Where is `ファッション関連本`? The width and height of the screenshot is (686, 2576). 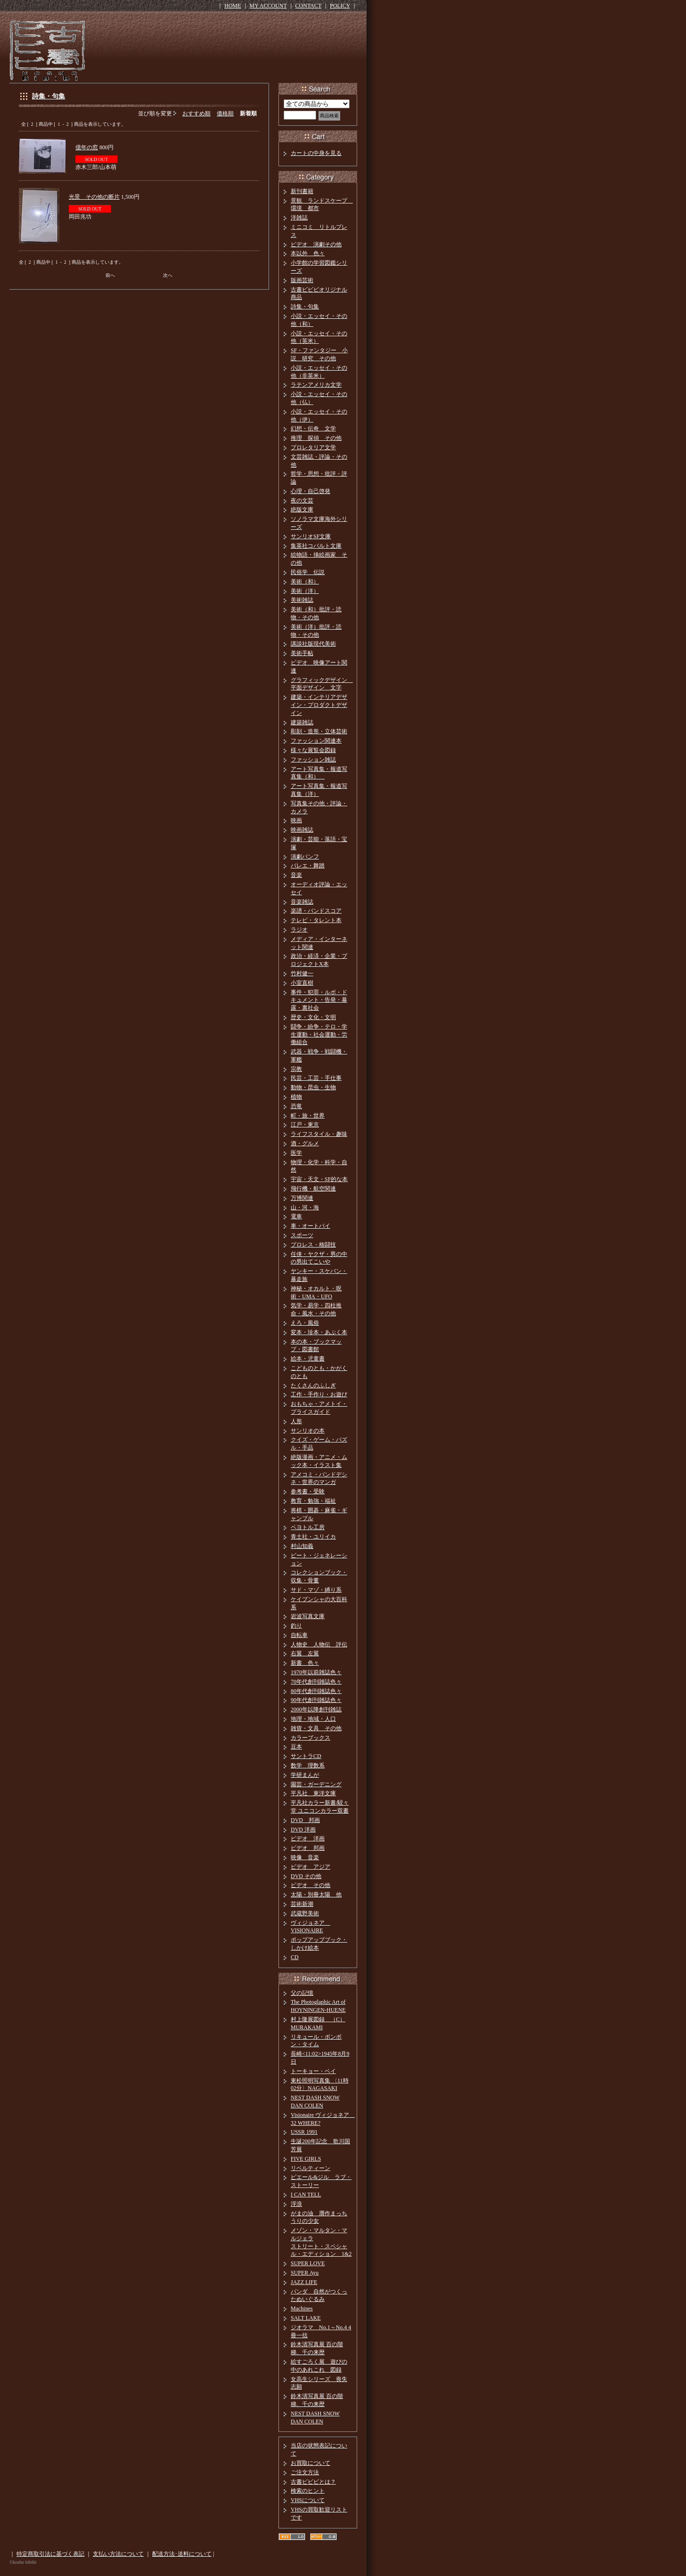
ファッション関連本 is located at coordinates (316, 740).